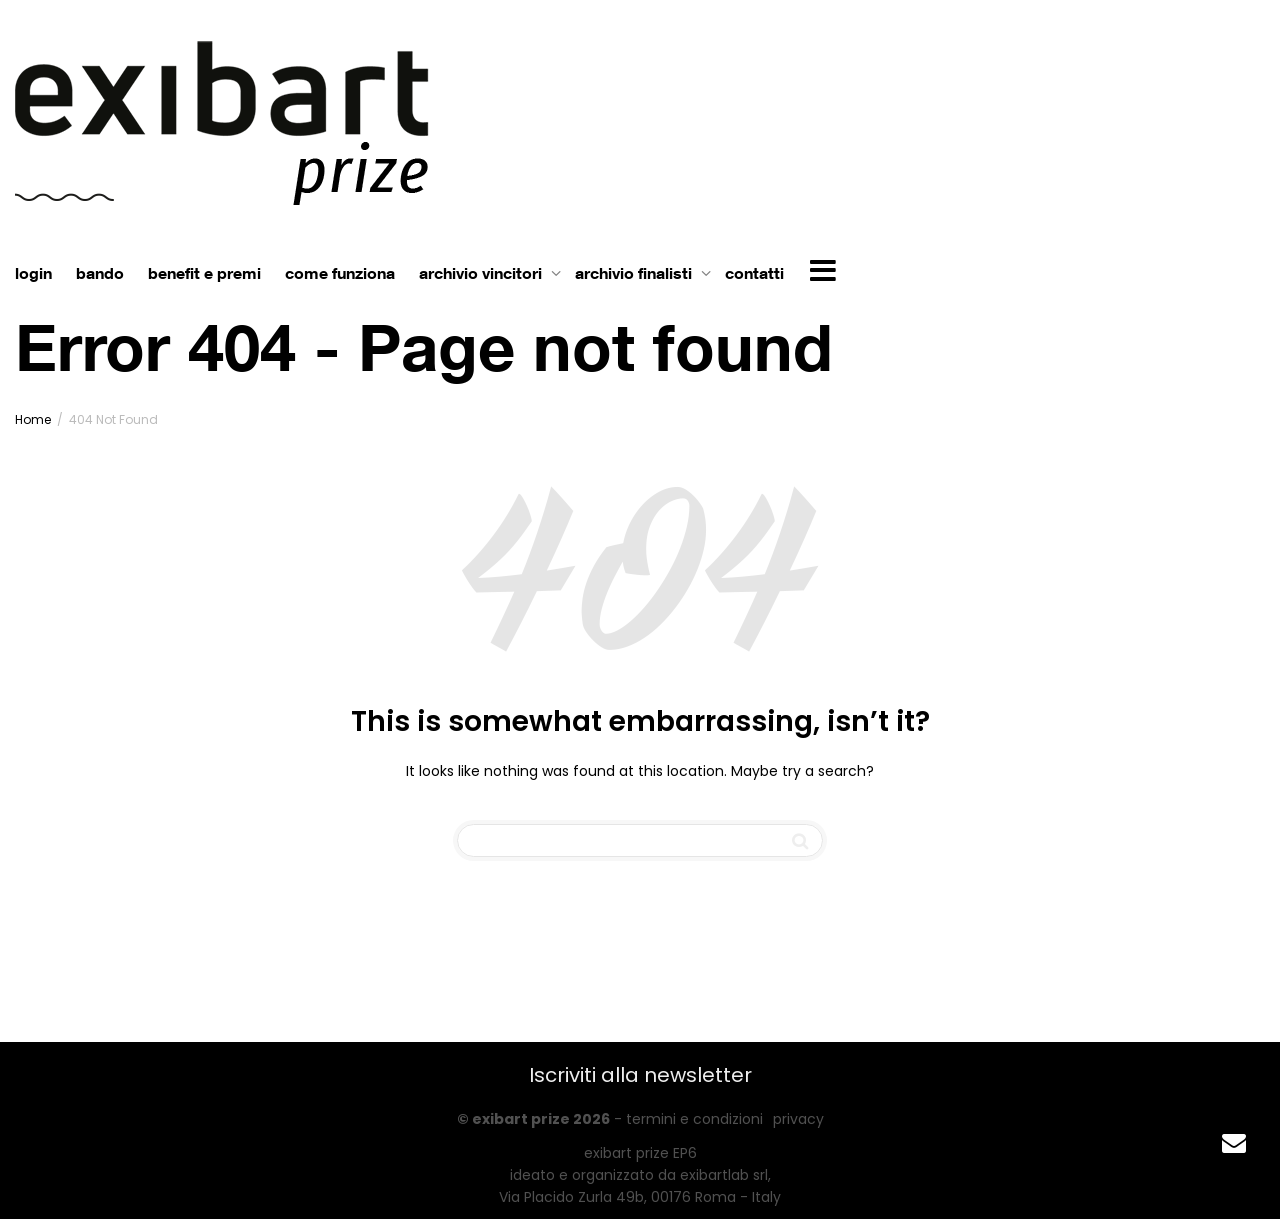 Image resolution: width=1280 pixels, height=1219 pixels. Describe the element at coordinates (798, 1119) in the screenshot. I see `privacy` at that location.